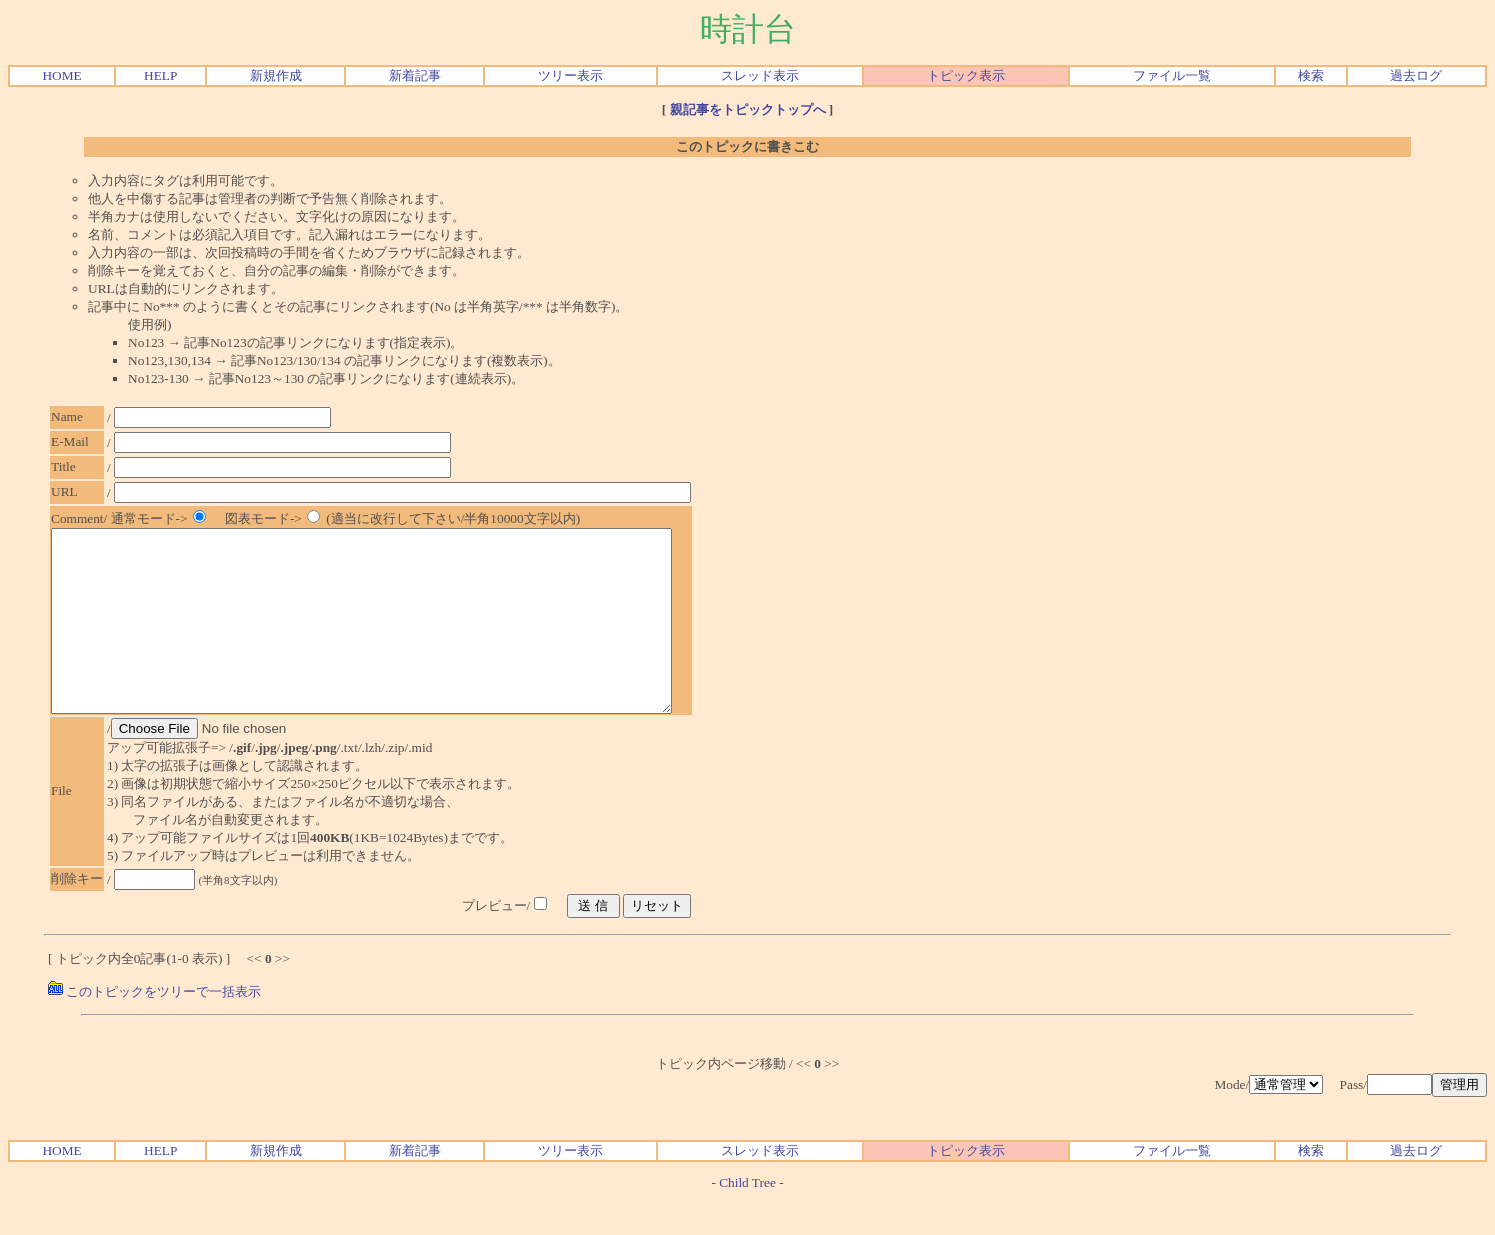 The height and width of the screenshot is (1235, 1495). Describe the element at coordinates (1172, 75) in the screenshot. I see `ファイル一覧` at that location.